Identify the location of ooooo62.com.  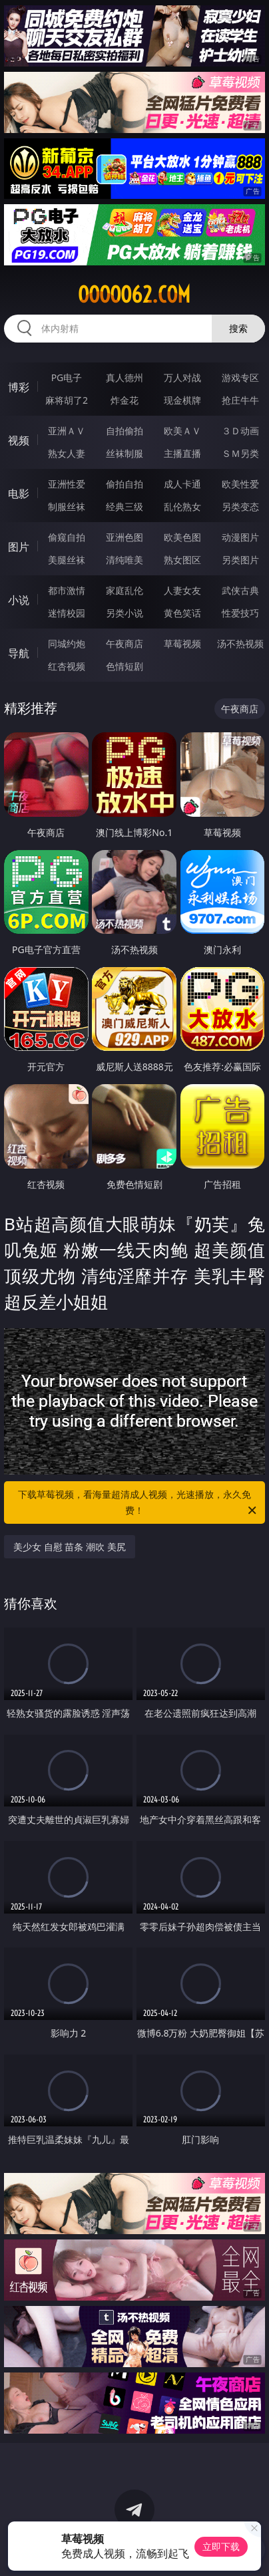
(134, 294).